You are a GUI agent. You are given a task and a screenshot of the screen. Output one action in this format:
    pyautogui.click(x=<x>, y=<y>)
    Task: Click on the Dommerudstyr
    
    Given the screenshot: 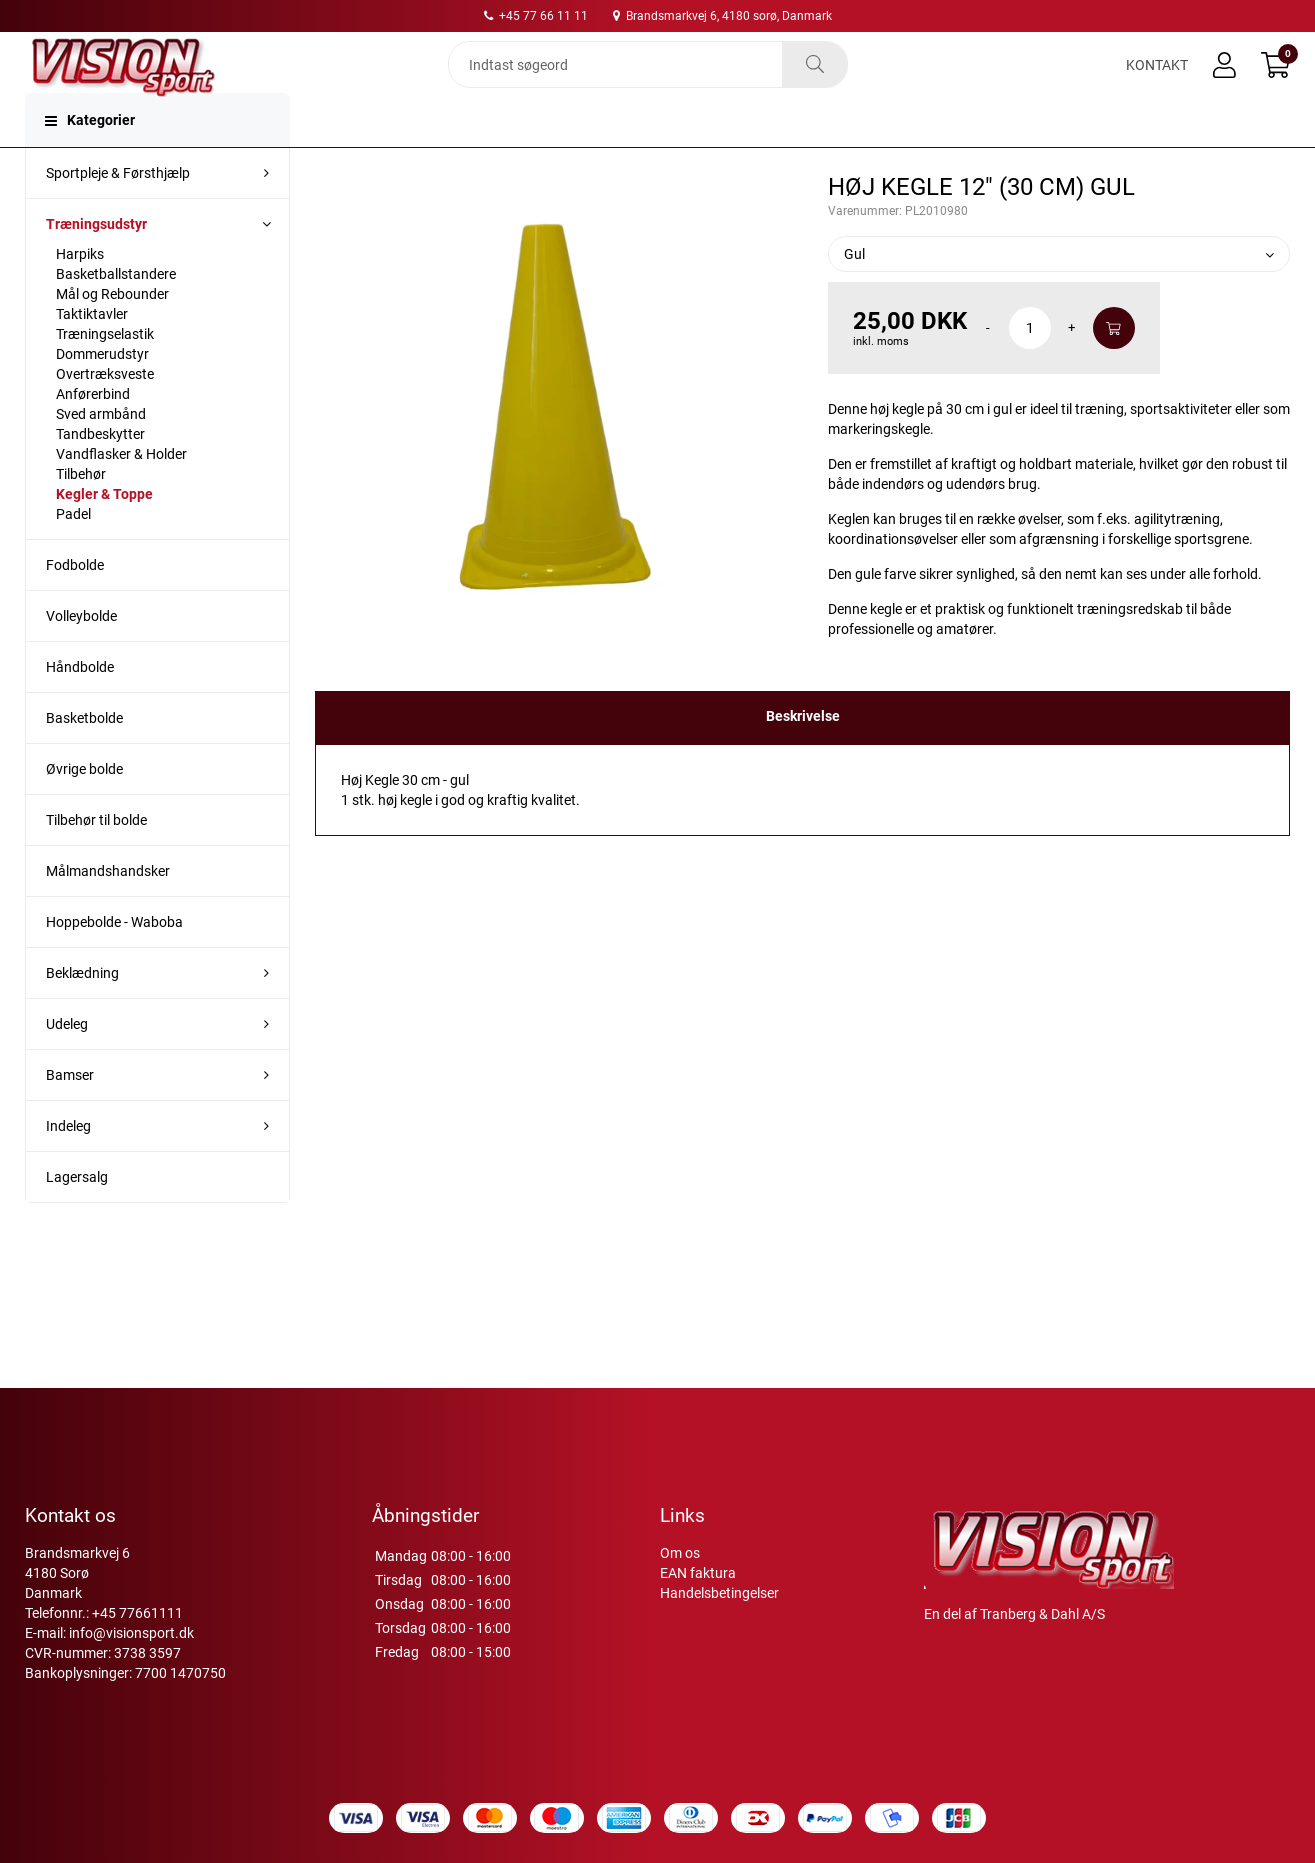 What is the action you would take?
    pyautogui.click(x=102, y=394)
    